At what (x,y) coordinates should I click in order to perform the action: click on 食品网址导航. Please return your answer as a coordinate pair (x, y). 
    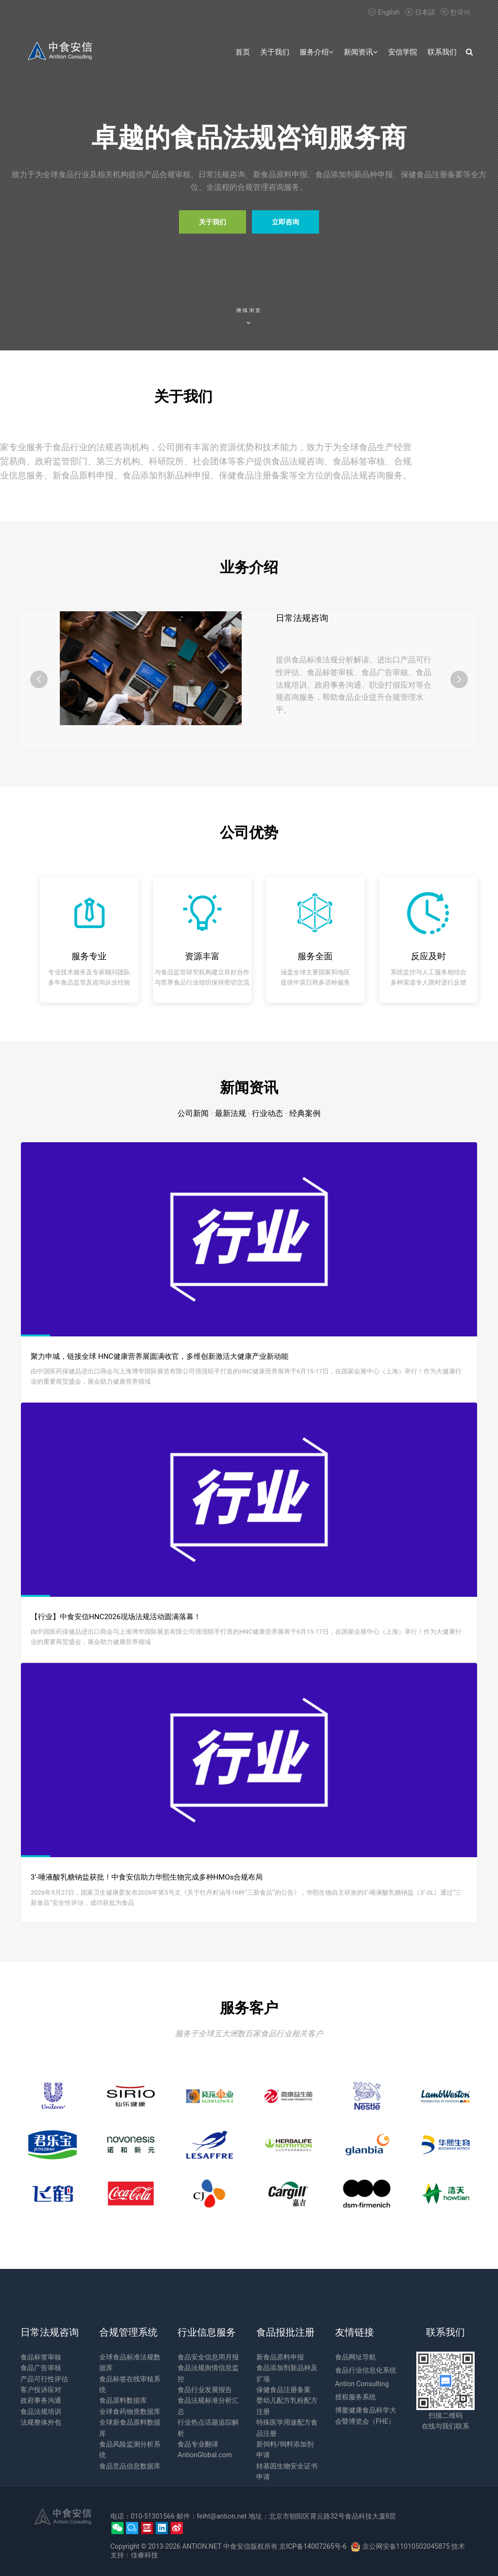
    Looking at the image, I should click on (355, 2357).